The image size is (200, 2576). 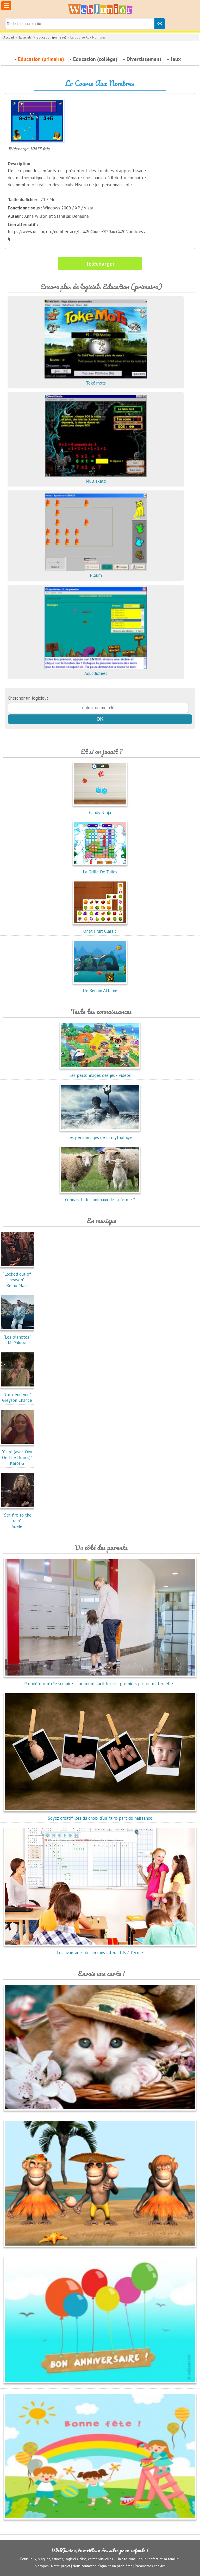 I want to click on Les avantages des écrans interactifs à l'école, so click(x=100, y=1949).